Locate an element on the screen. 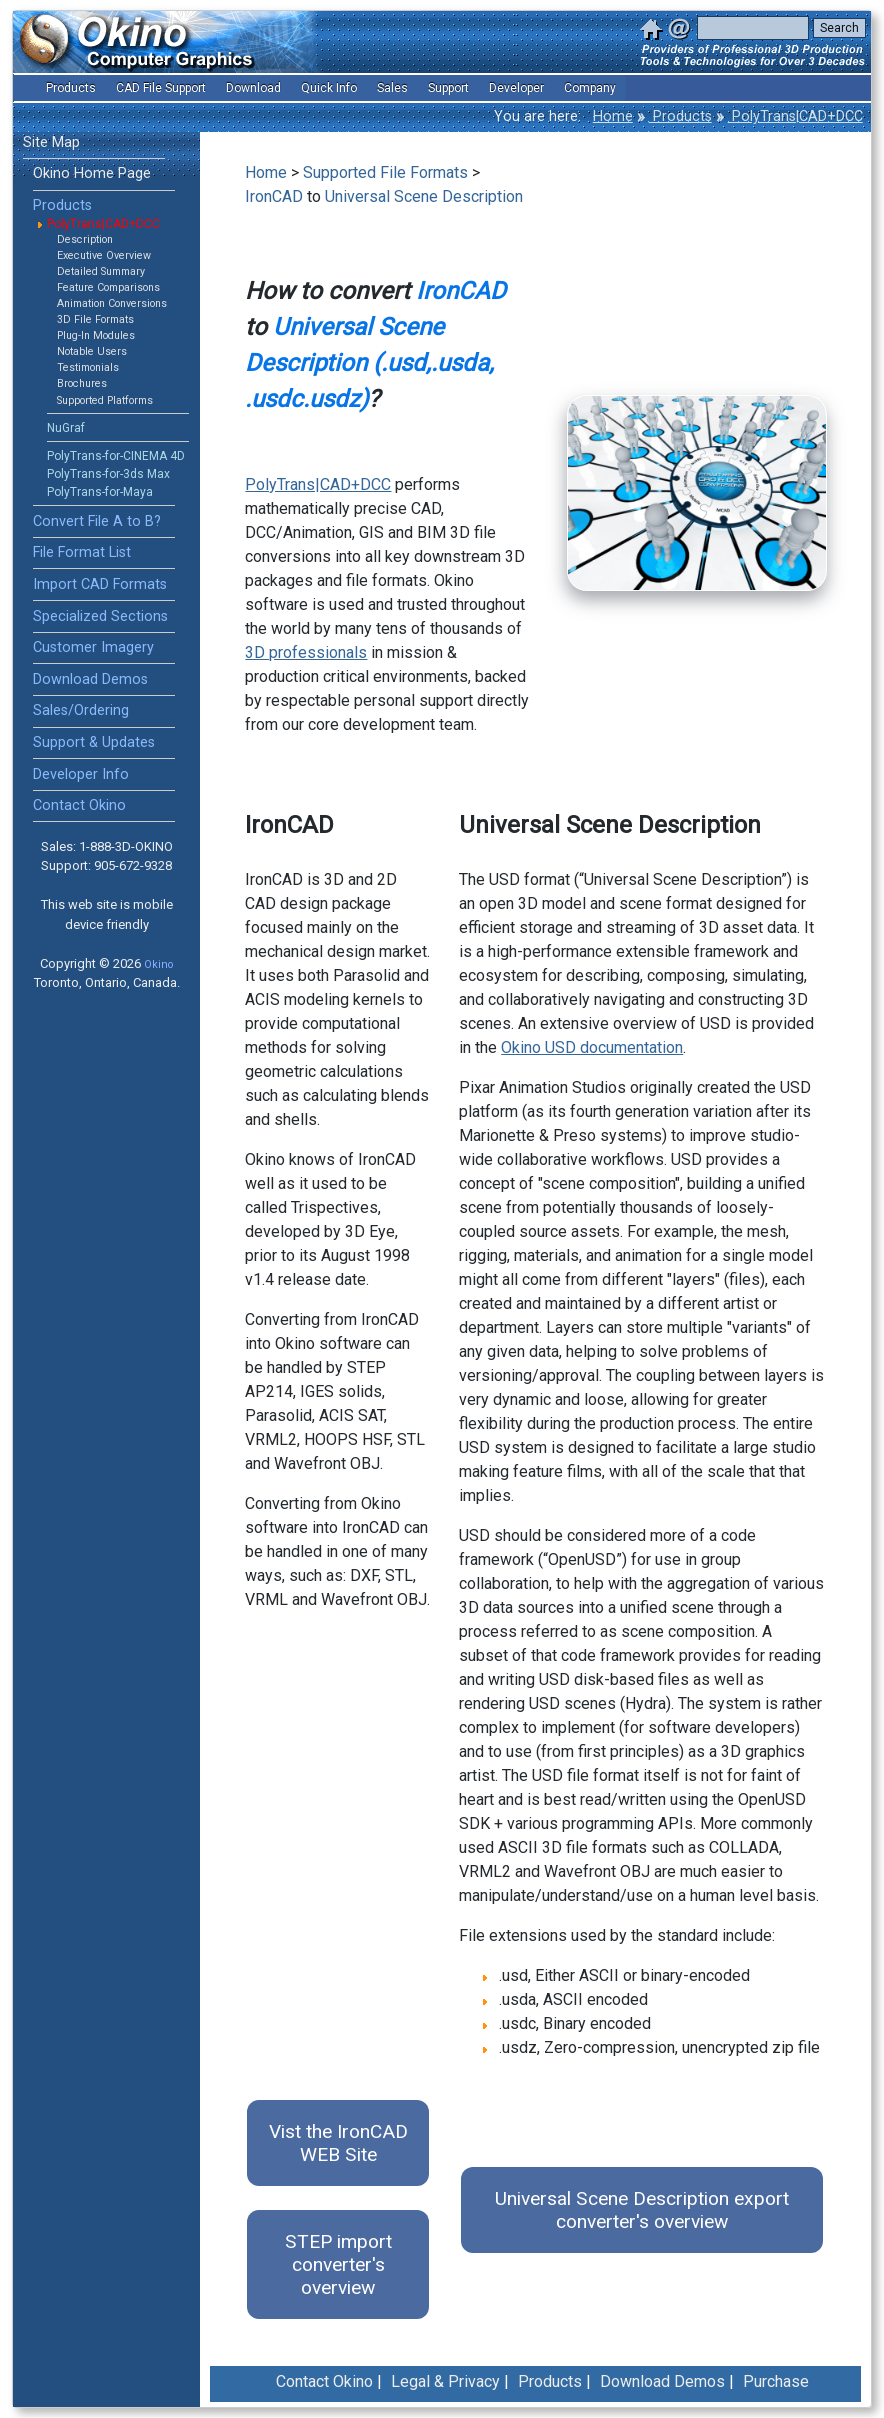 This screenshot has width=884, height=2418. Universal Scene Description export converter's overview is located at coordinates (642, 2210).